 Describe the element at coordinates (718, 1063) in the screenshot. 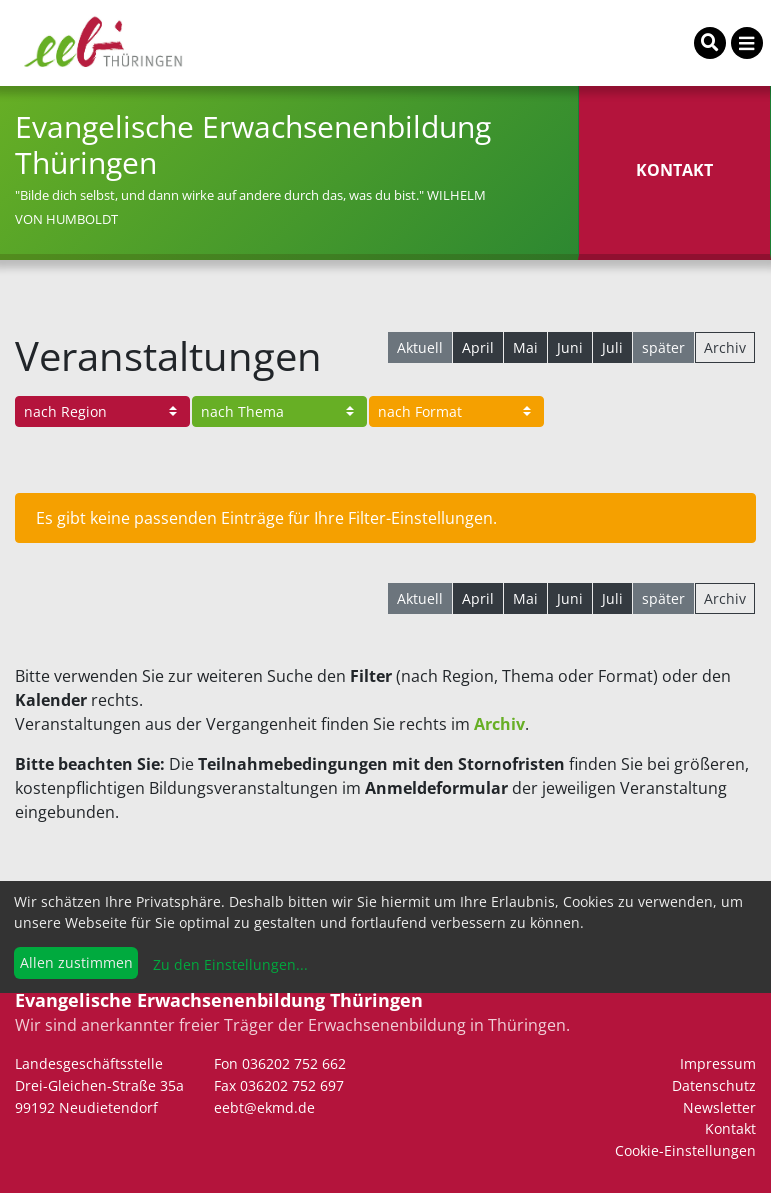

I see `Impressum` at that location.